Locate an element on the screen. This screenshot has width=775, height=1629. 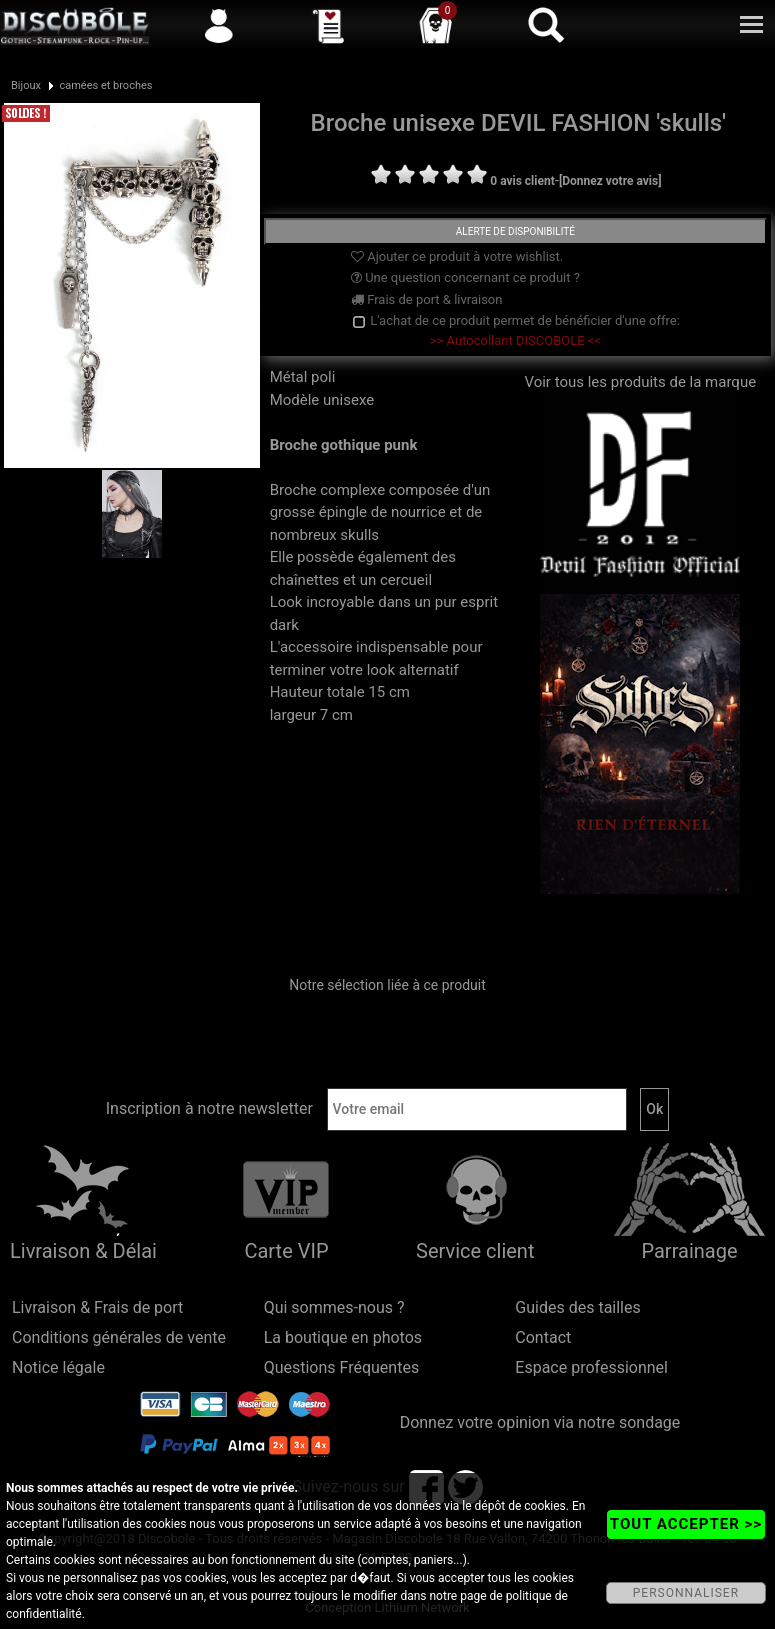
camées et broches is located at coordinates (105, 85).